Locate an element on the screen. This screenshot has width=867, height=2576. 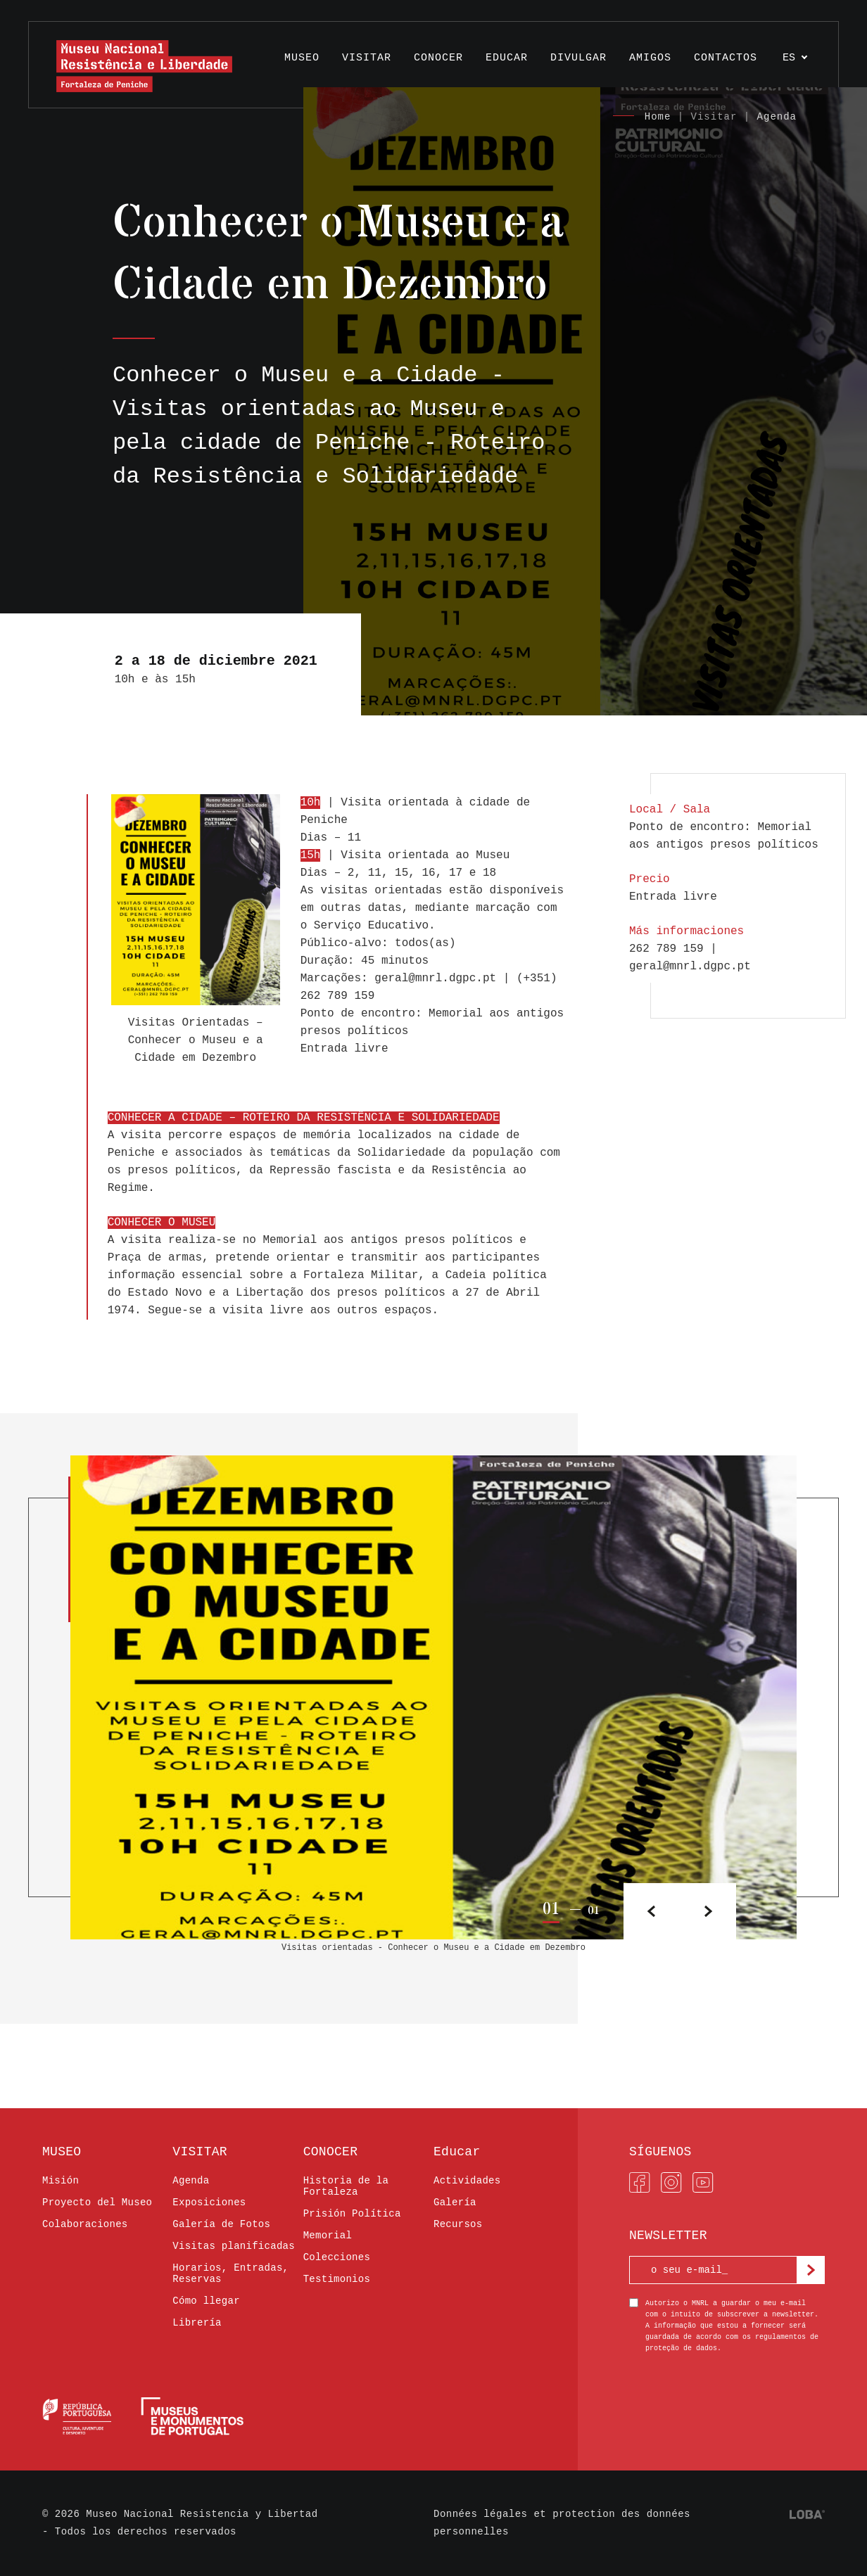
Cómo llegar is located at coordinates (206, 2301).